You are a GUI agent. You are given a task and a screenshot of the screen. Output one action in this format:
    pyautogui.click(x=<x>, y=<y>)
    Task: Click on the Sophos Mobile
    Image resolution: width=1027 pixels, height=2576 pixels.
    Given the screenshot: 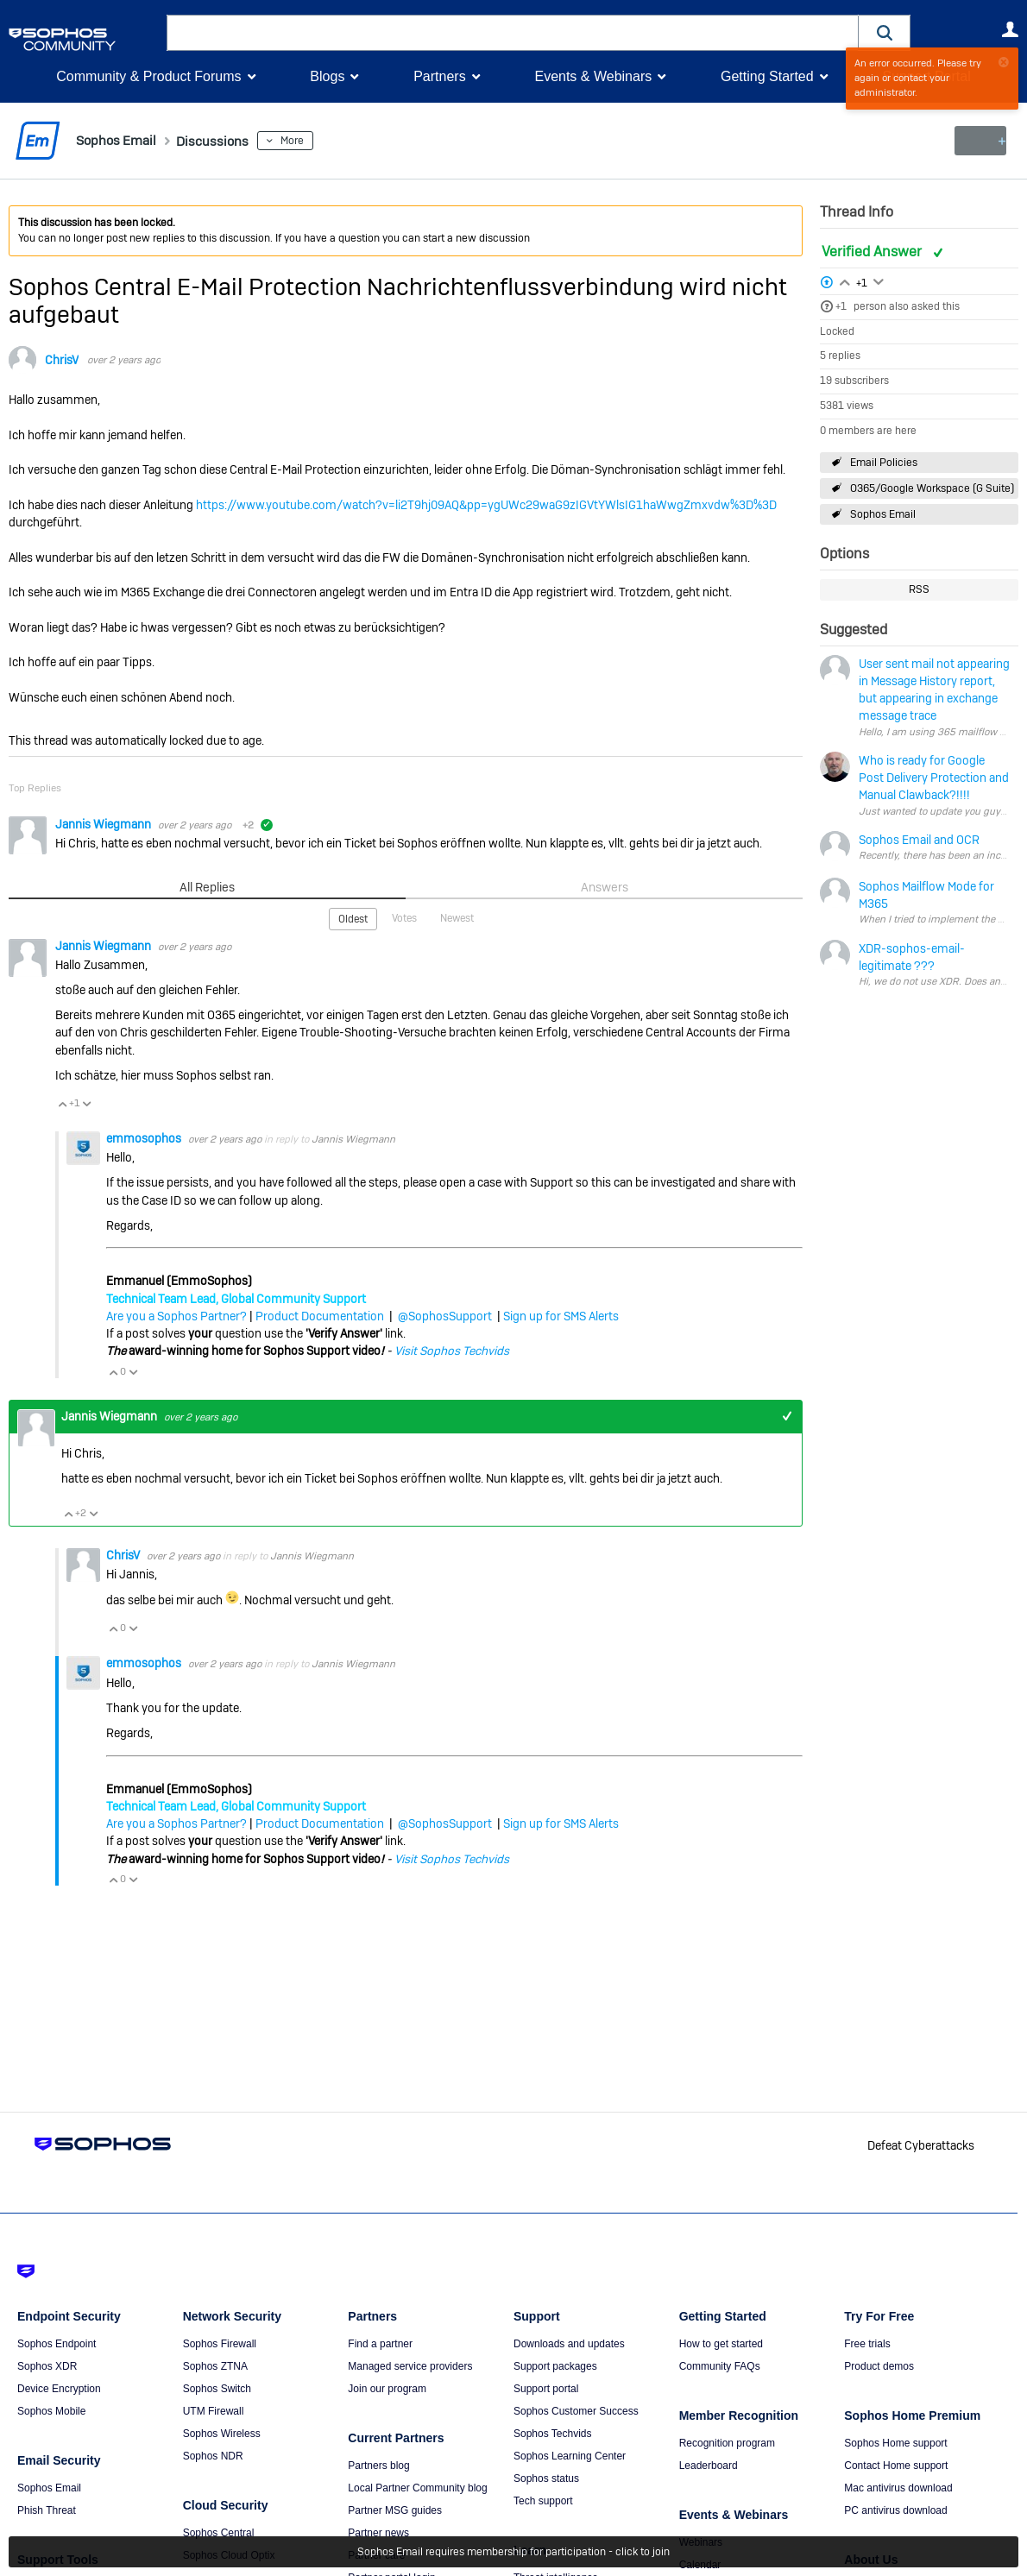 What is the action you would take?
    pyautogui.click(x=51, y=2411)
    